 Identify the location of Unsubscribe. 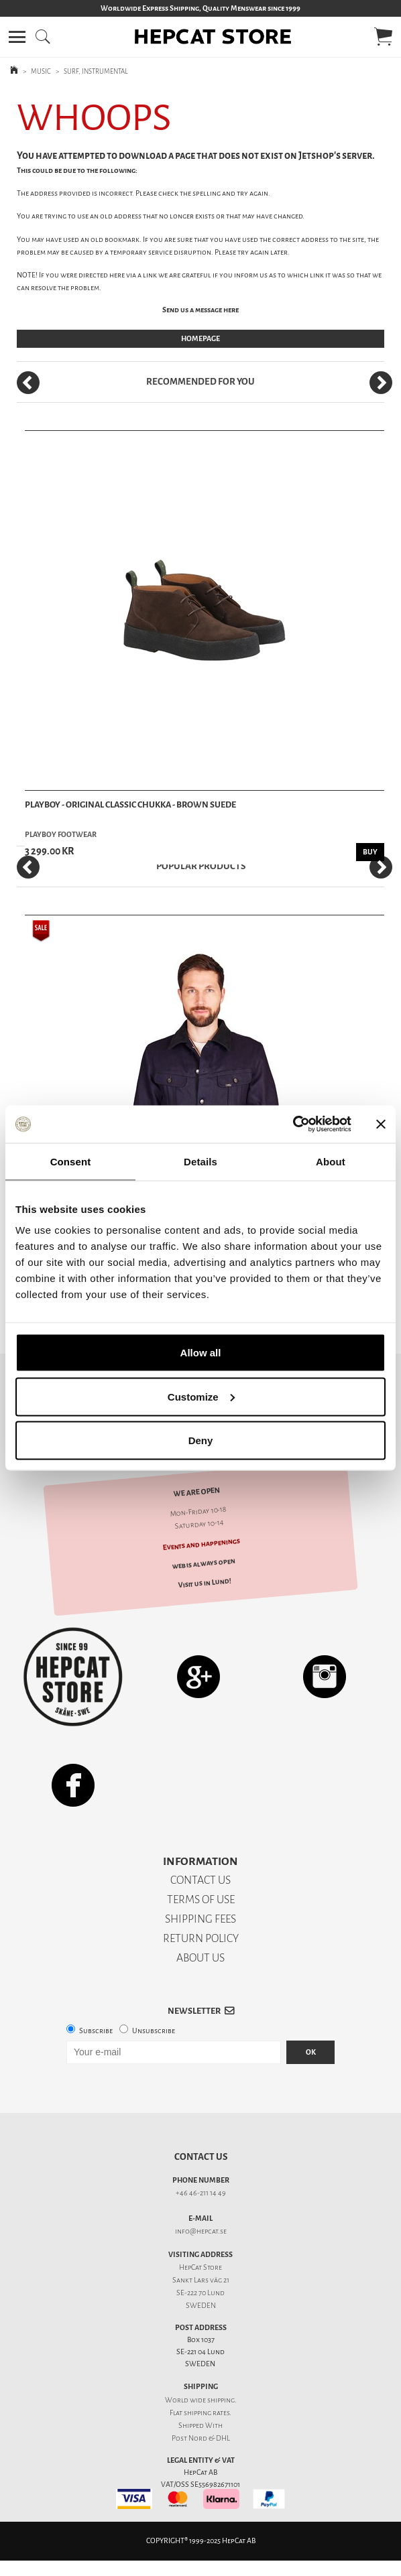
(153, 2031).